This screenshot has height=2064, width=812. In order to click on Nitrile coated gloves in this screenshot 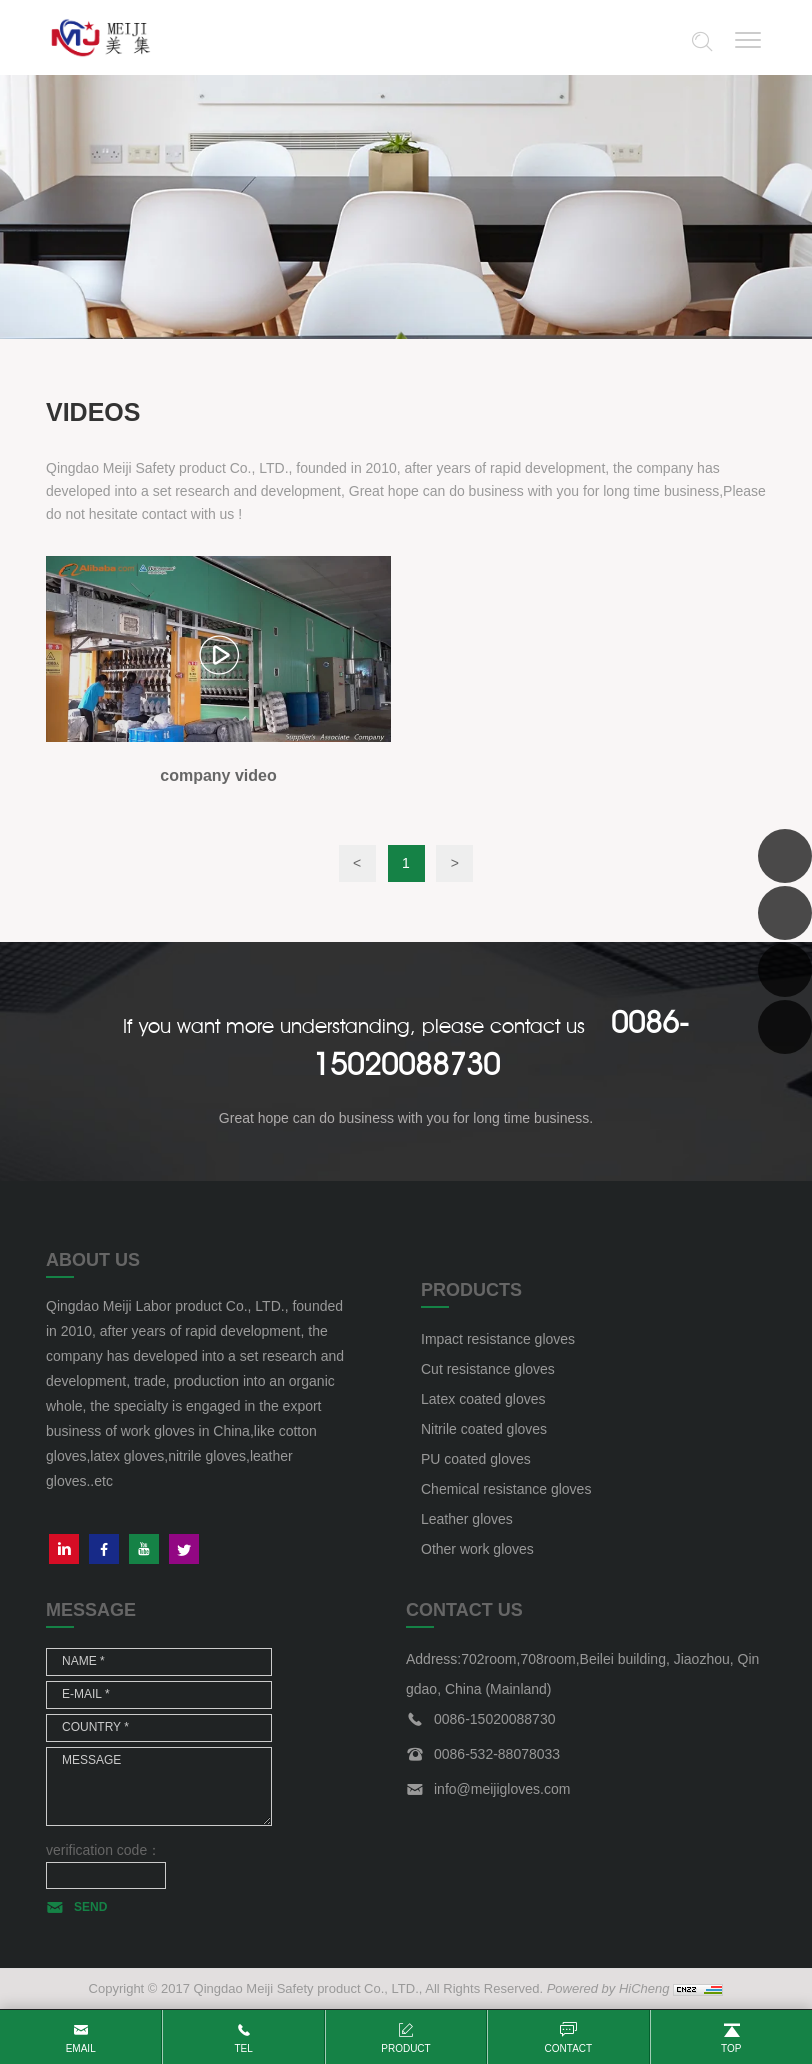, I will do `click(484, 1429)`.